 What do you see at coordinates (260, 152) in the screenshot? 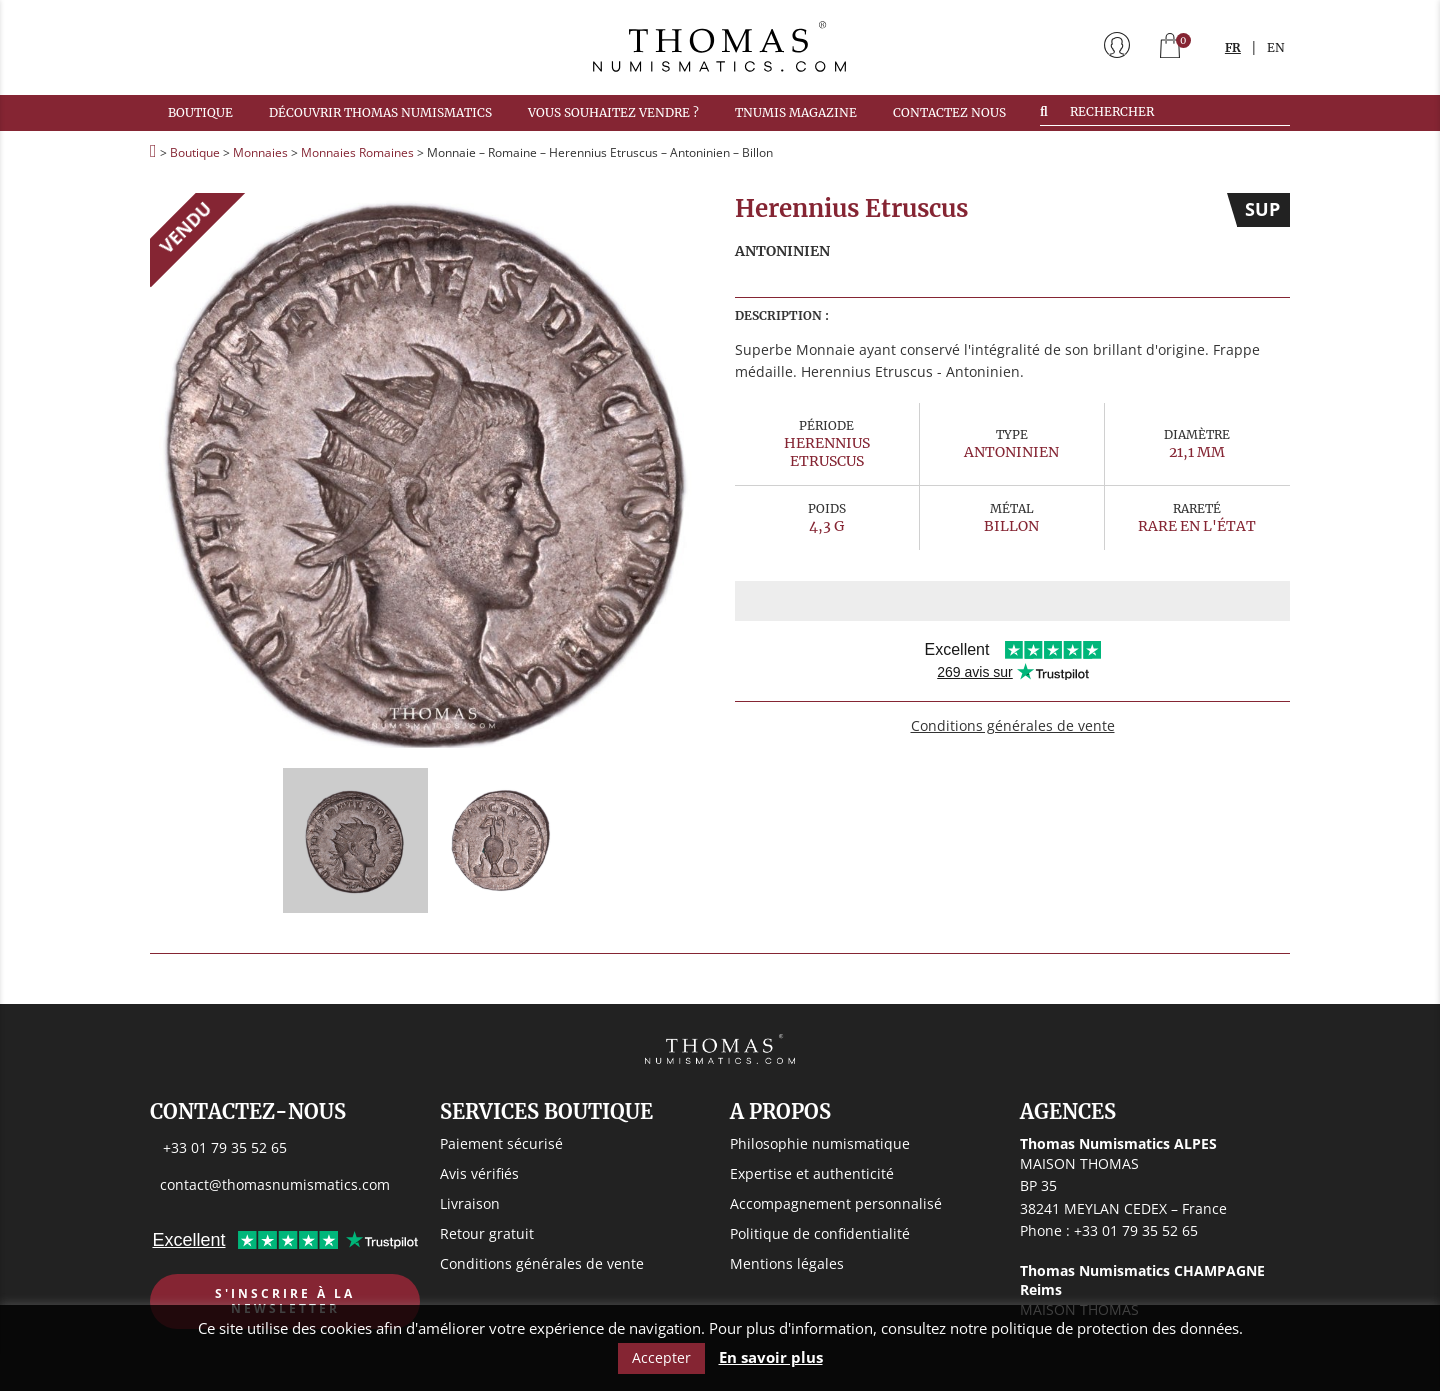
I see `Monnaies` at bounding box center [260, 152].